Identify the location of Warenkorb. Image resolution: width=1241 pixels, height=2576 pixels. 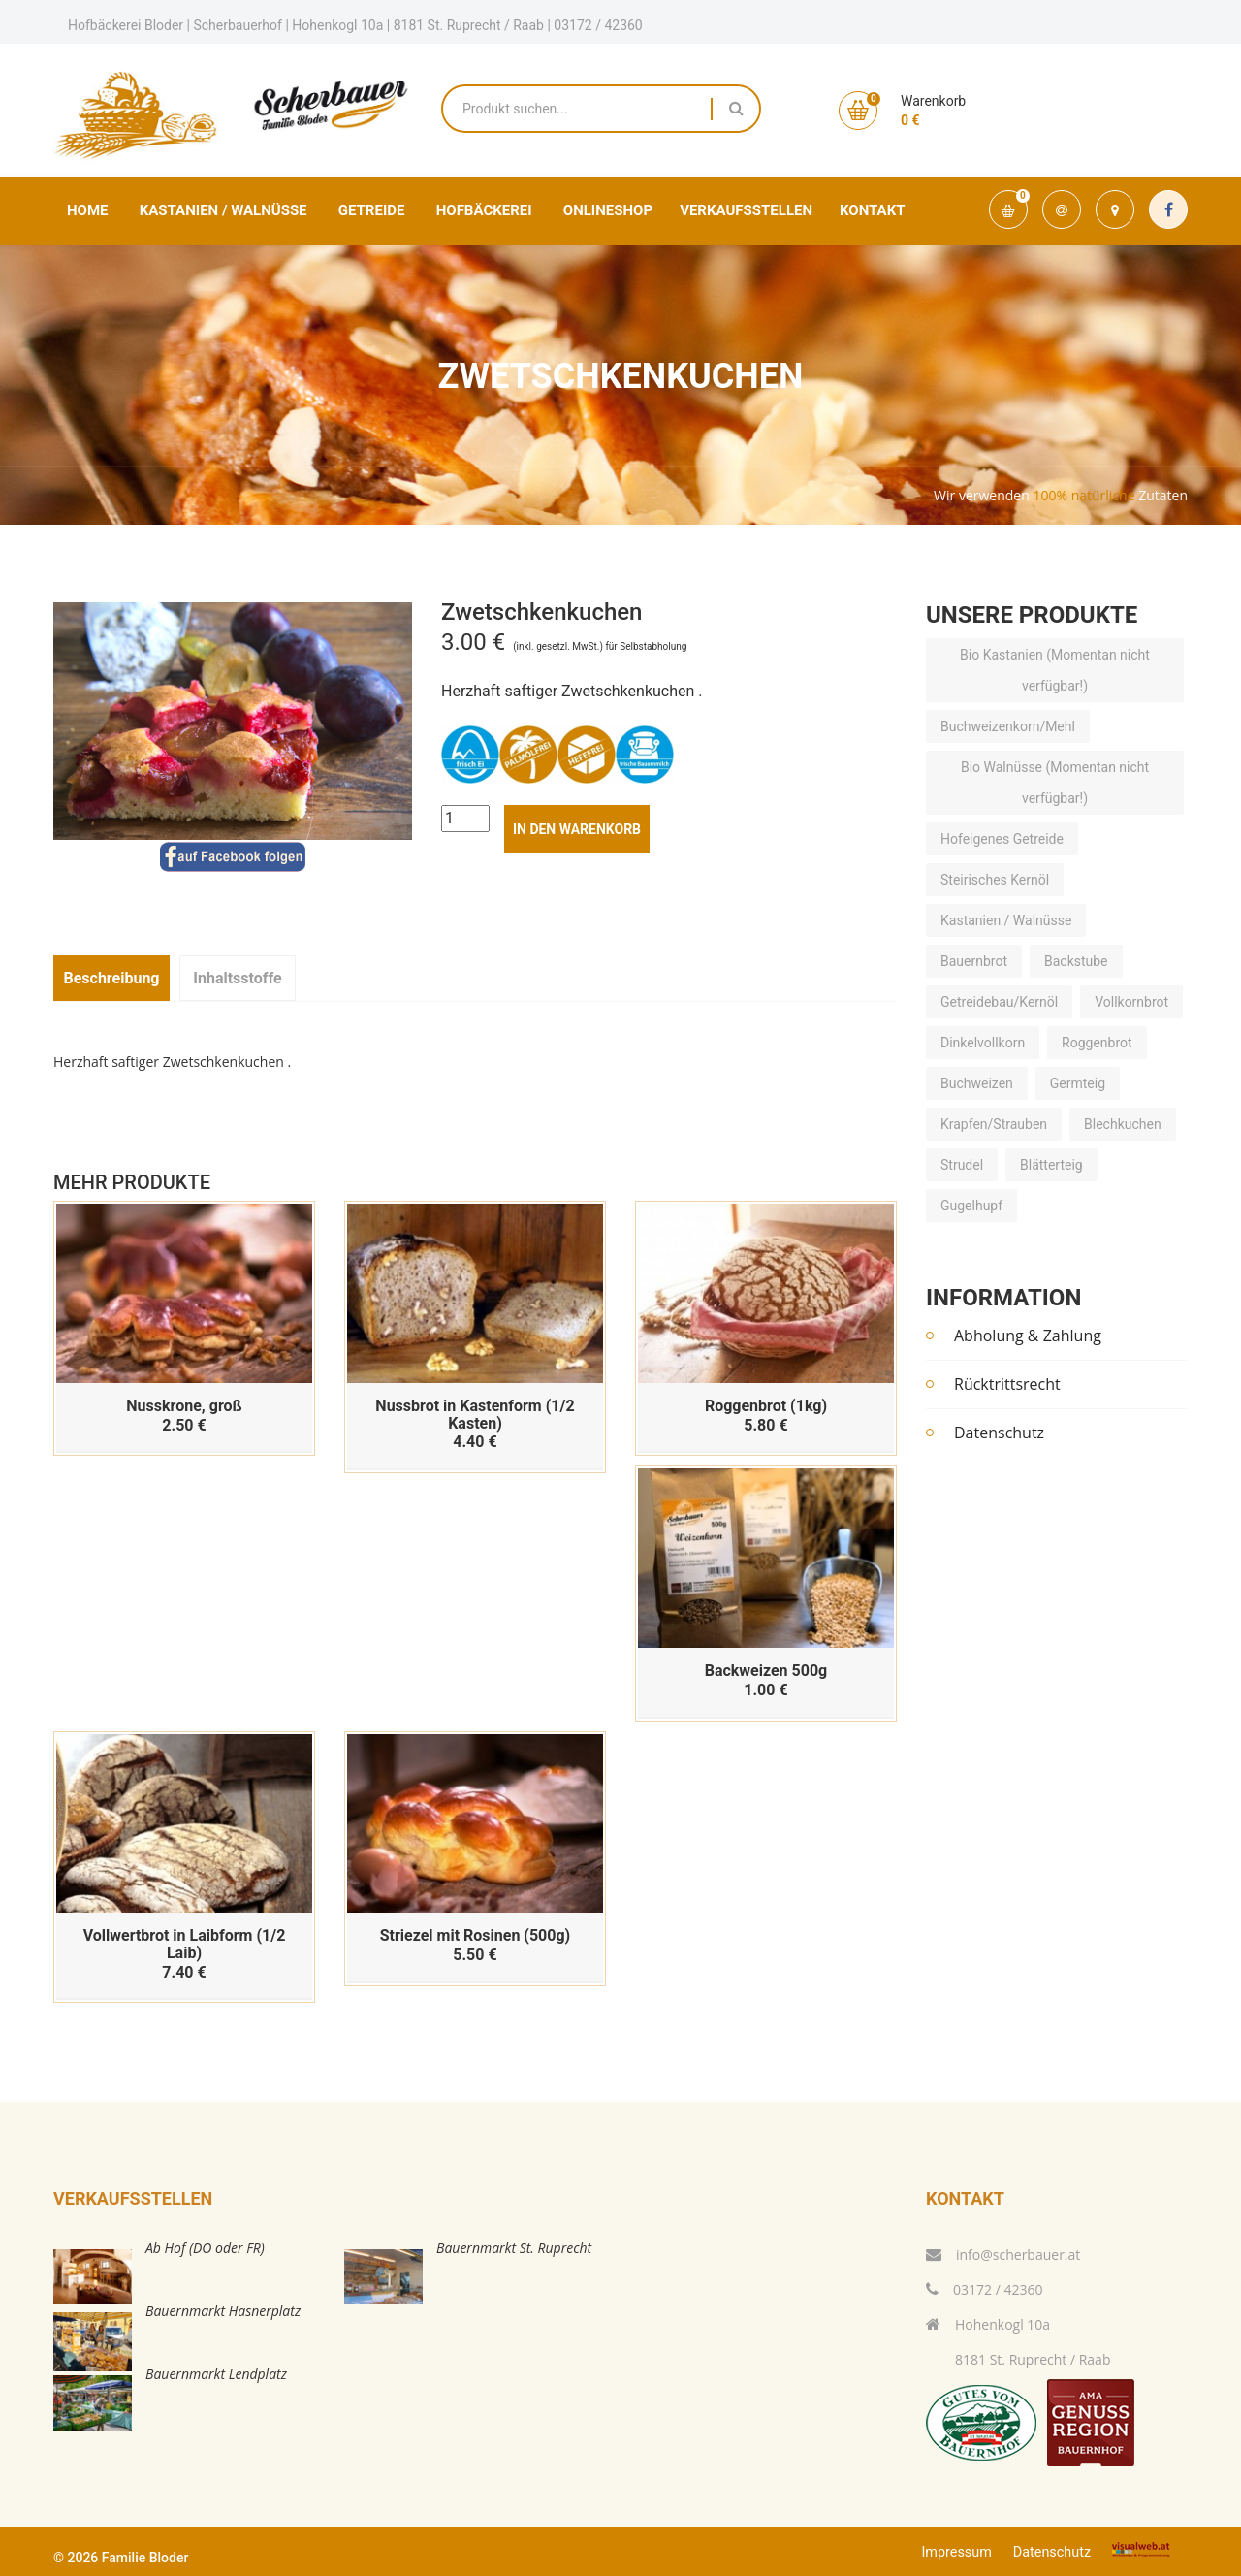
(933, 101).